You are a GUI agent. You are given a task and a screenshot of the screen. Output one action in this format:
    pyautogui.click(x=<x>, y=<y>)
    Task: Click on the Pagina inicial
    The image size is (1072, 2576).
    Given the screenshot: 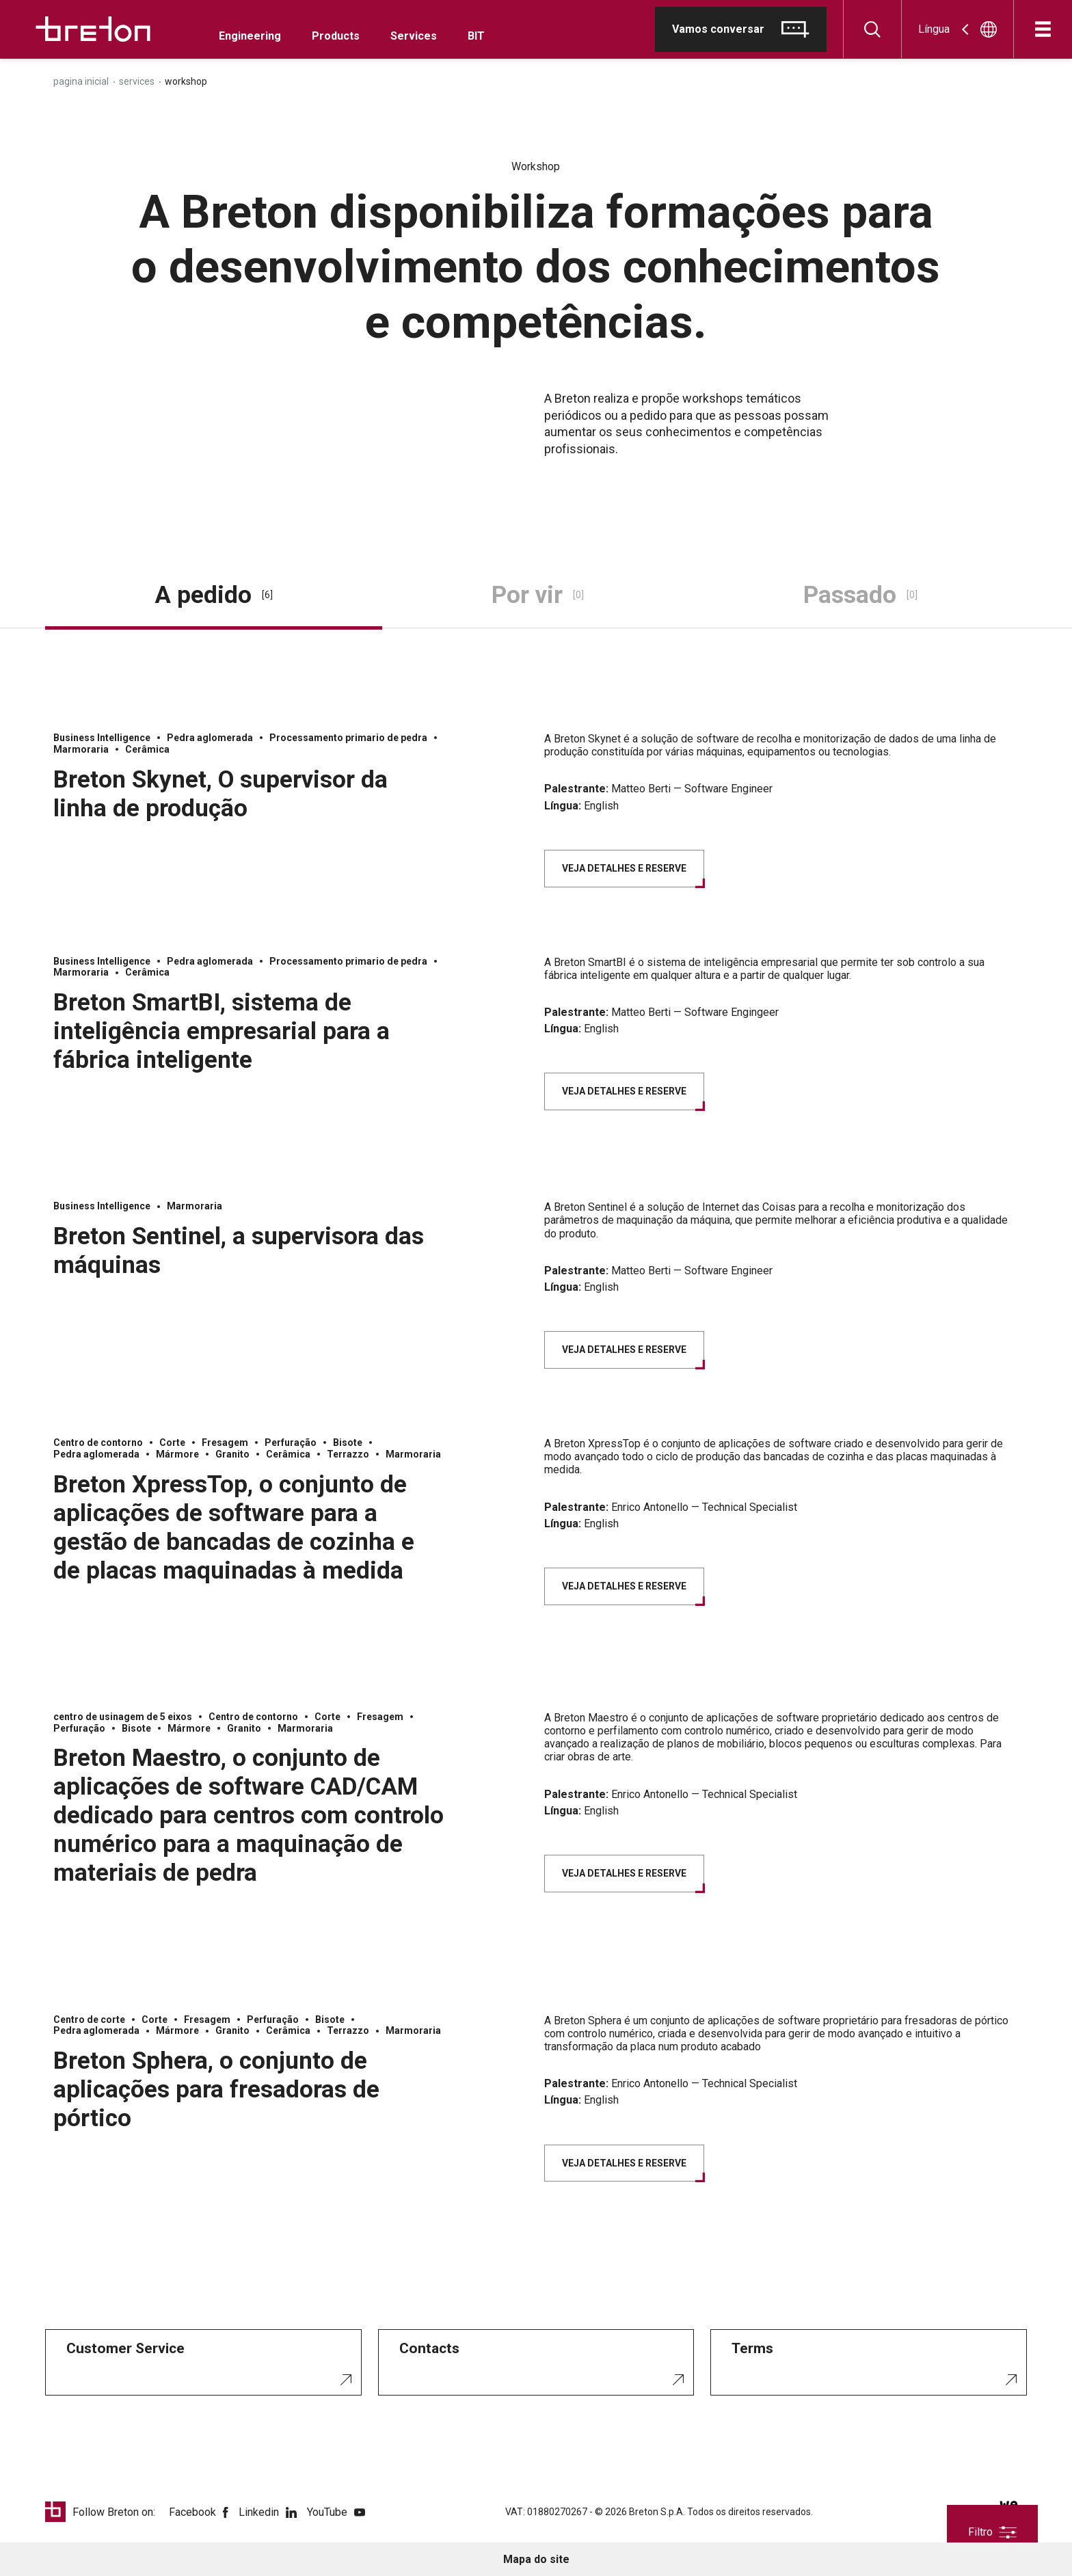 What is the action you would take?
    pyautogui.click(x=81, y=81)
    